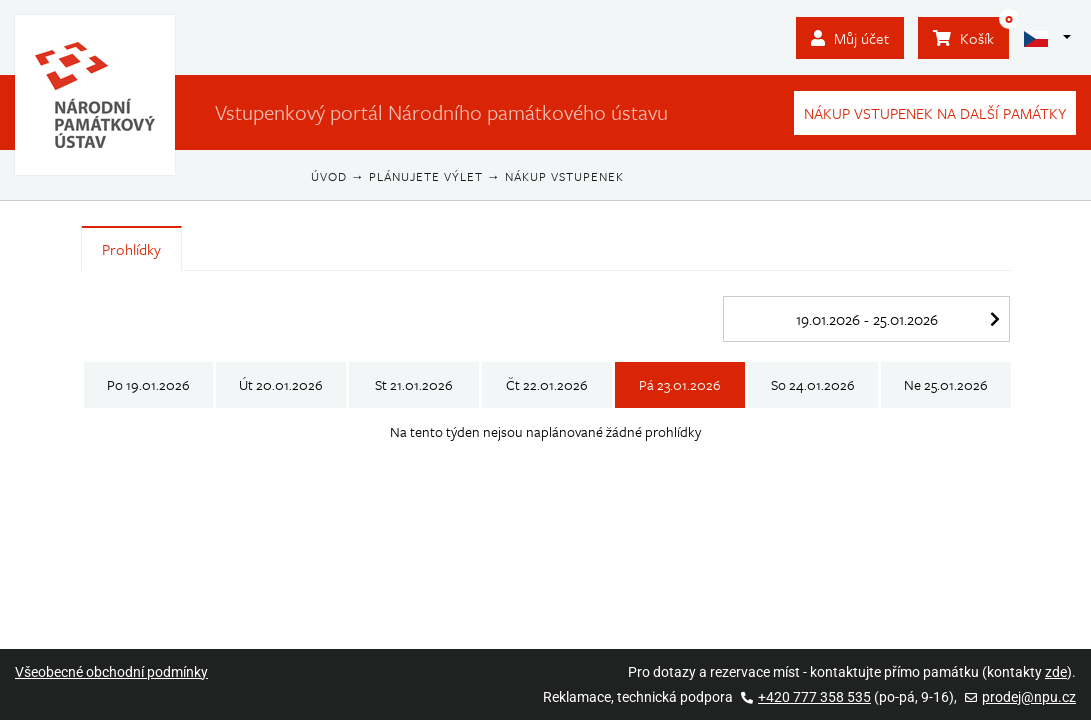  Describe the element at coordinates (329, 176) in the screenshot. I see `Úvod` at that location.